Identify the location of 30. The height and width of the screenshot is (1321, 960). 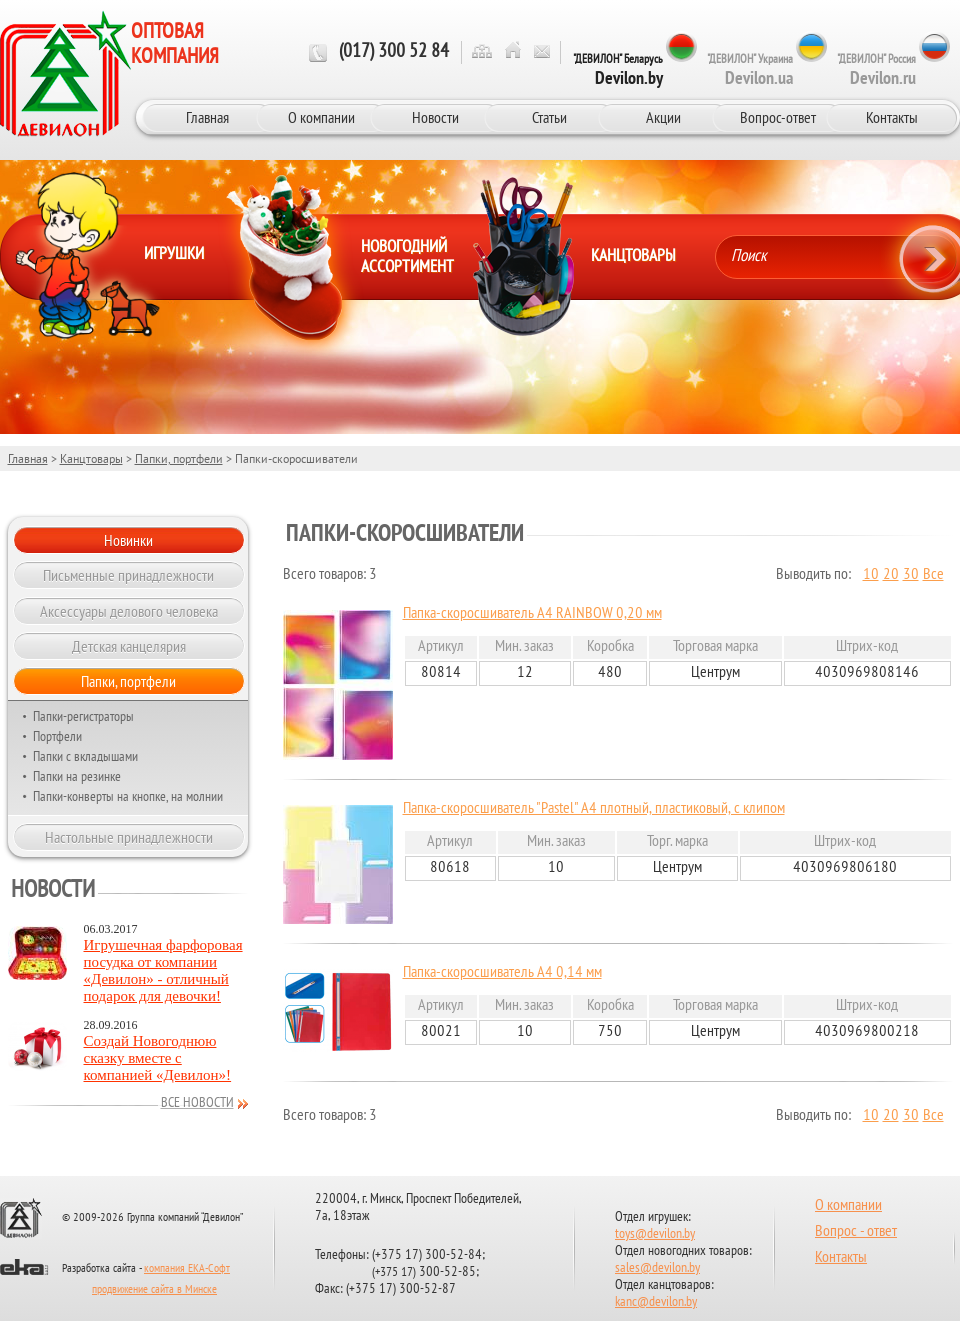
(911, 575).